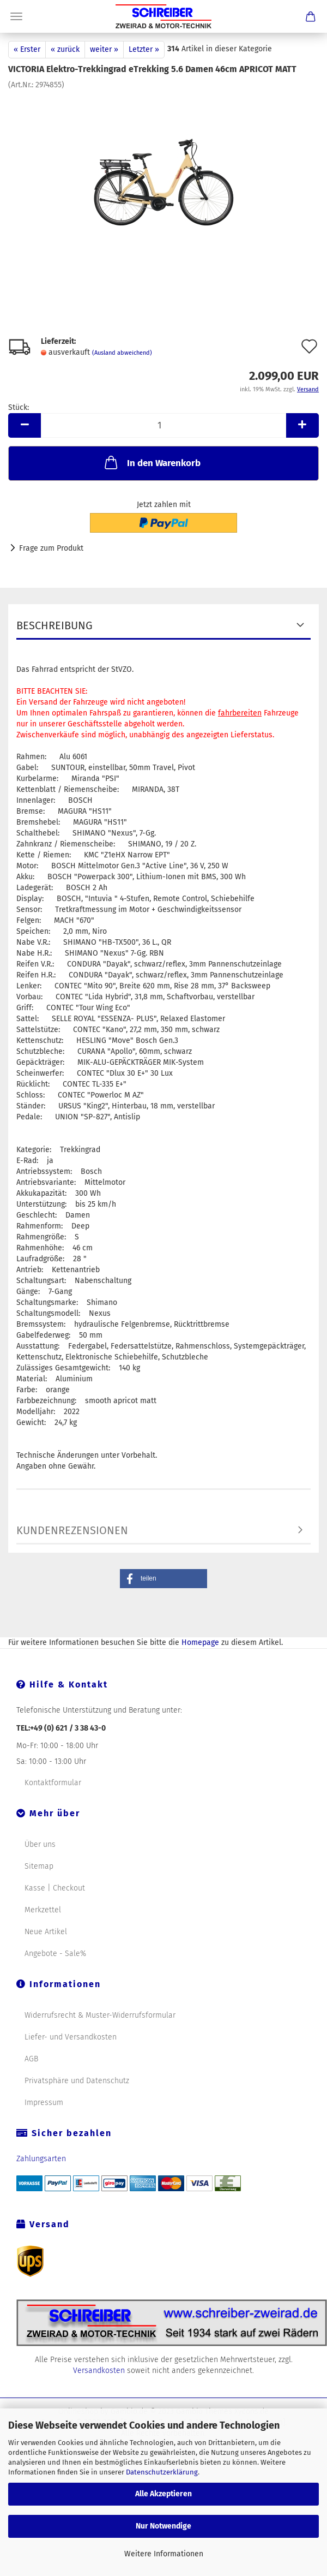 This screenshot has height=2576, width=327. I want to click on Homepage, so click(200, 1642).